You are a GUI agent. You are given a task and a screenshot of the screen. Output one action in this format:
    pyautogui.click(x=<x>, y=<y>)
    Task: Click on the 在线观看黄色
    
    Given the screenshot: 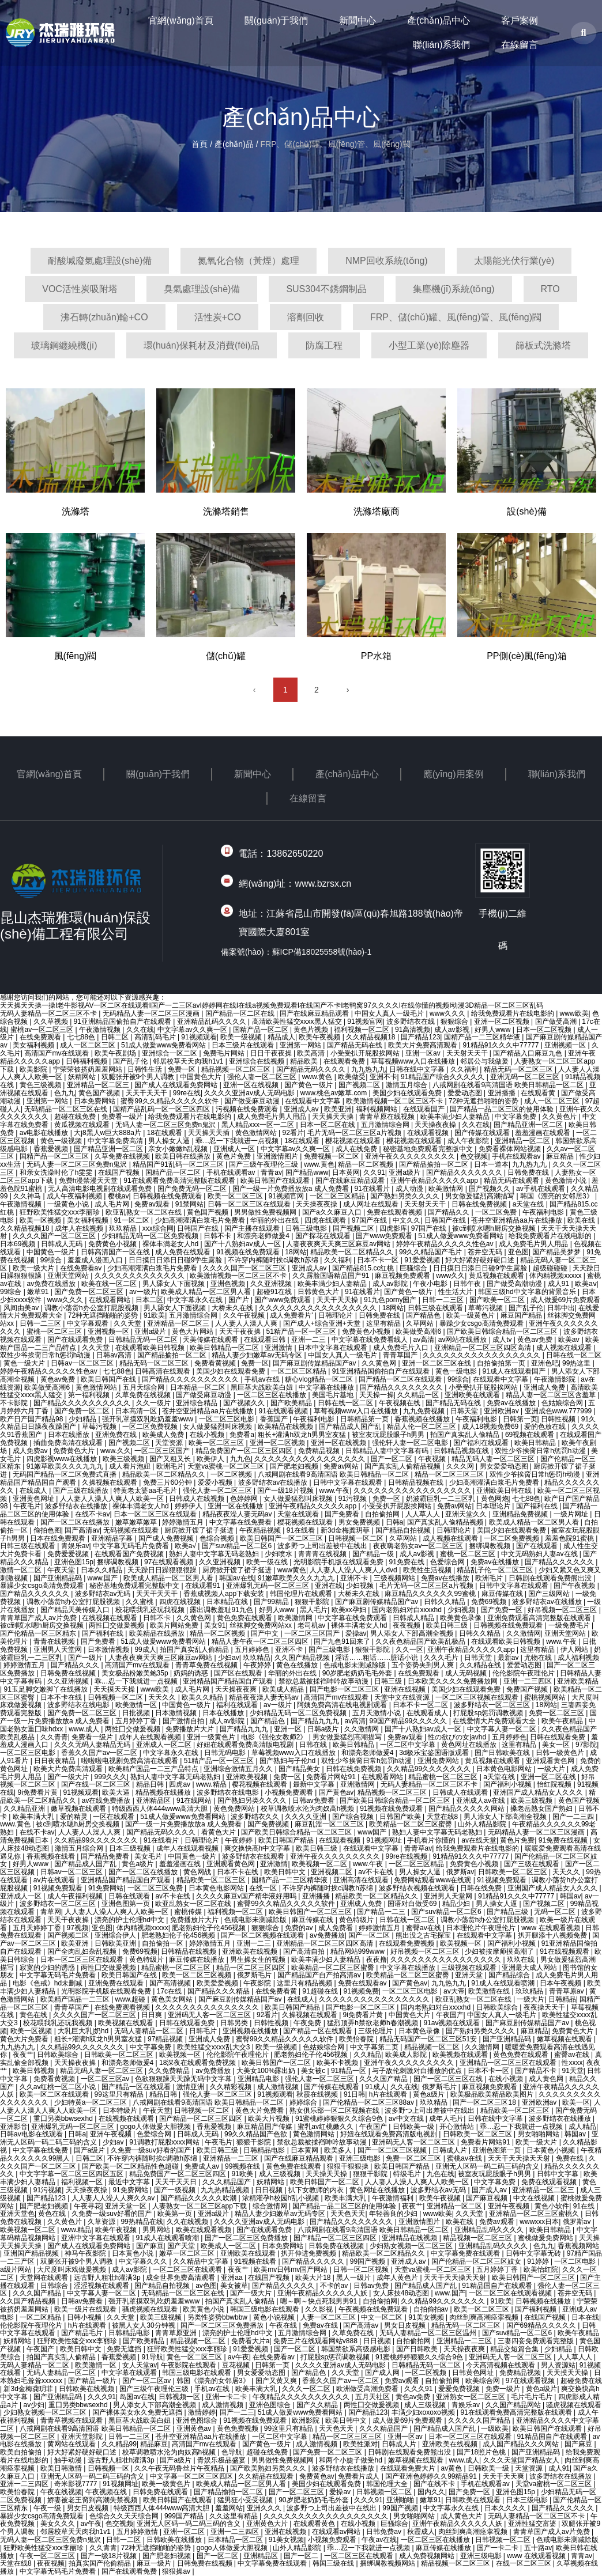 What is the action you would take?
    pyautogui.click(x=315, y=2524)
    